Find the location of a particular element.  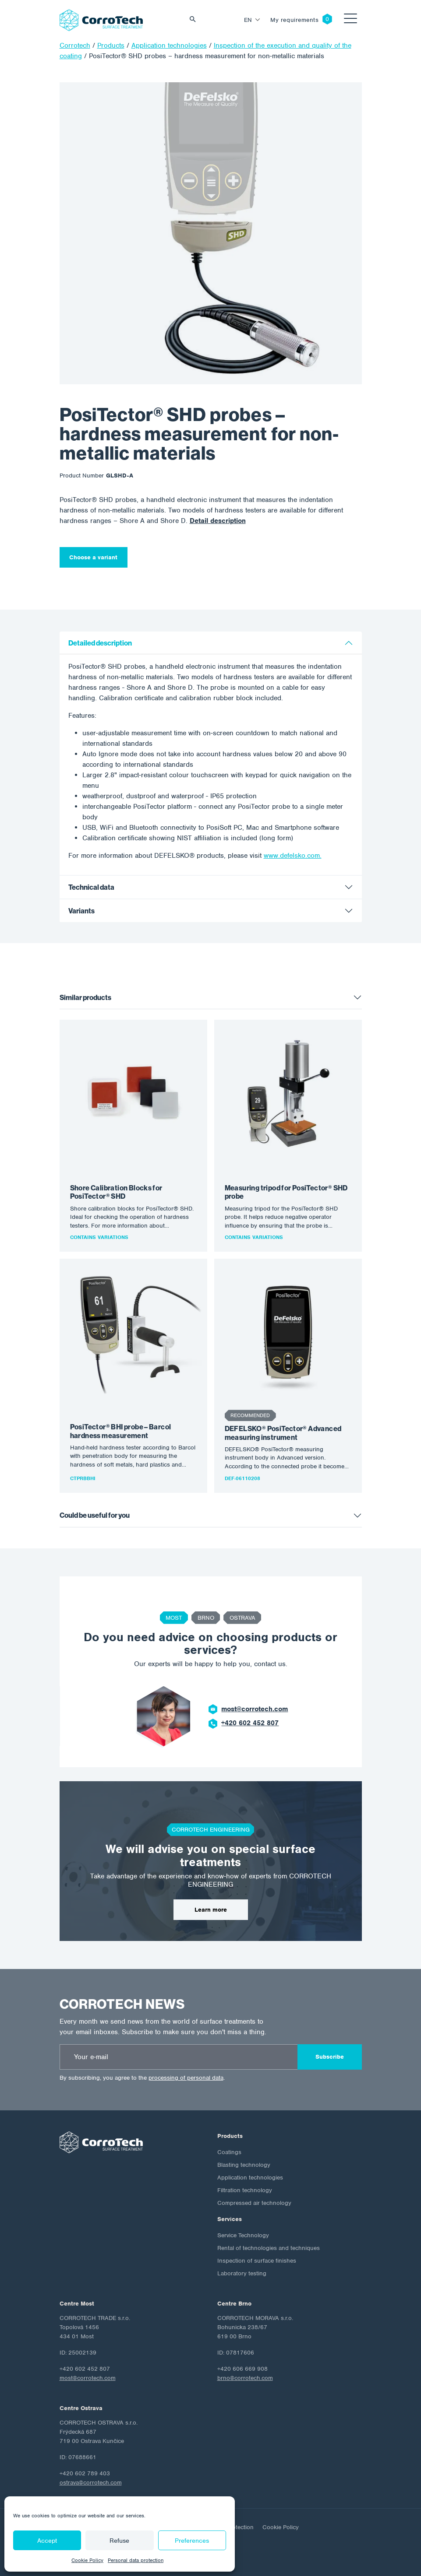

Service Technology is located at coordinates (243, 2235).